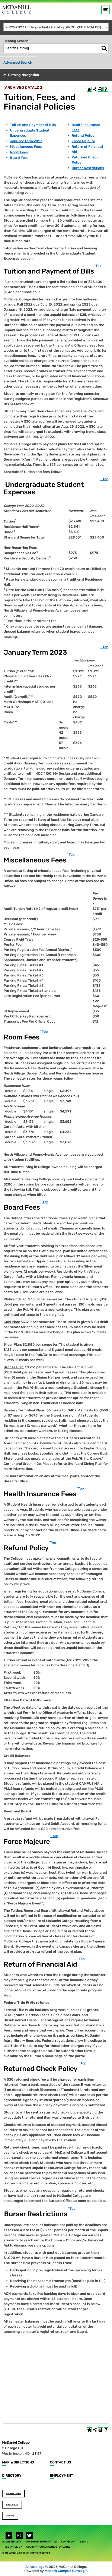 The width and height of the screenshot is (112, 2576). Describe the element at coordinates (88, 168) in the screenshot. I see `Bursar Restrictions` at that location.